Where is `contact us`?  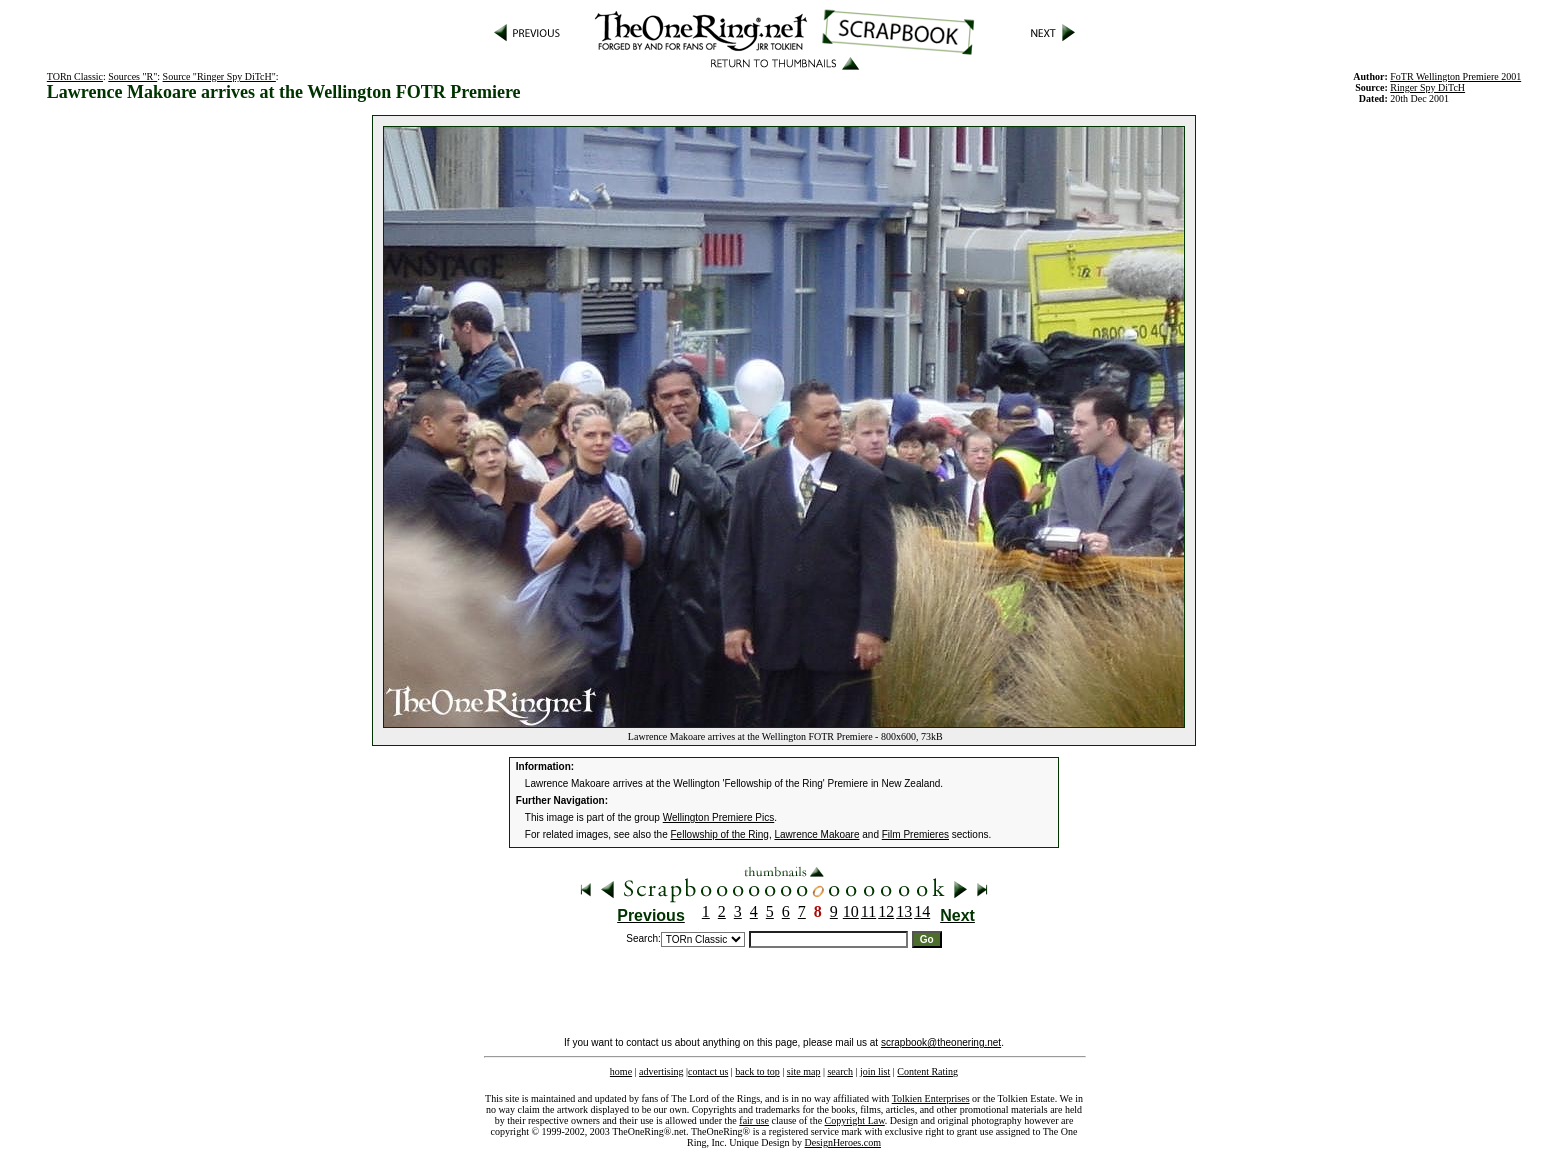
contact us is located at coordinates (708, 1071).